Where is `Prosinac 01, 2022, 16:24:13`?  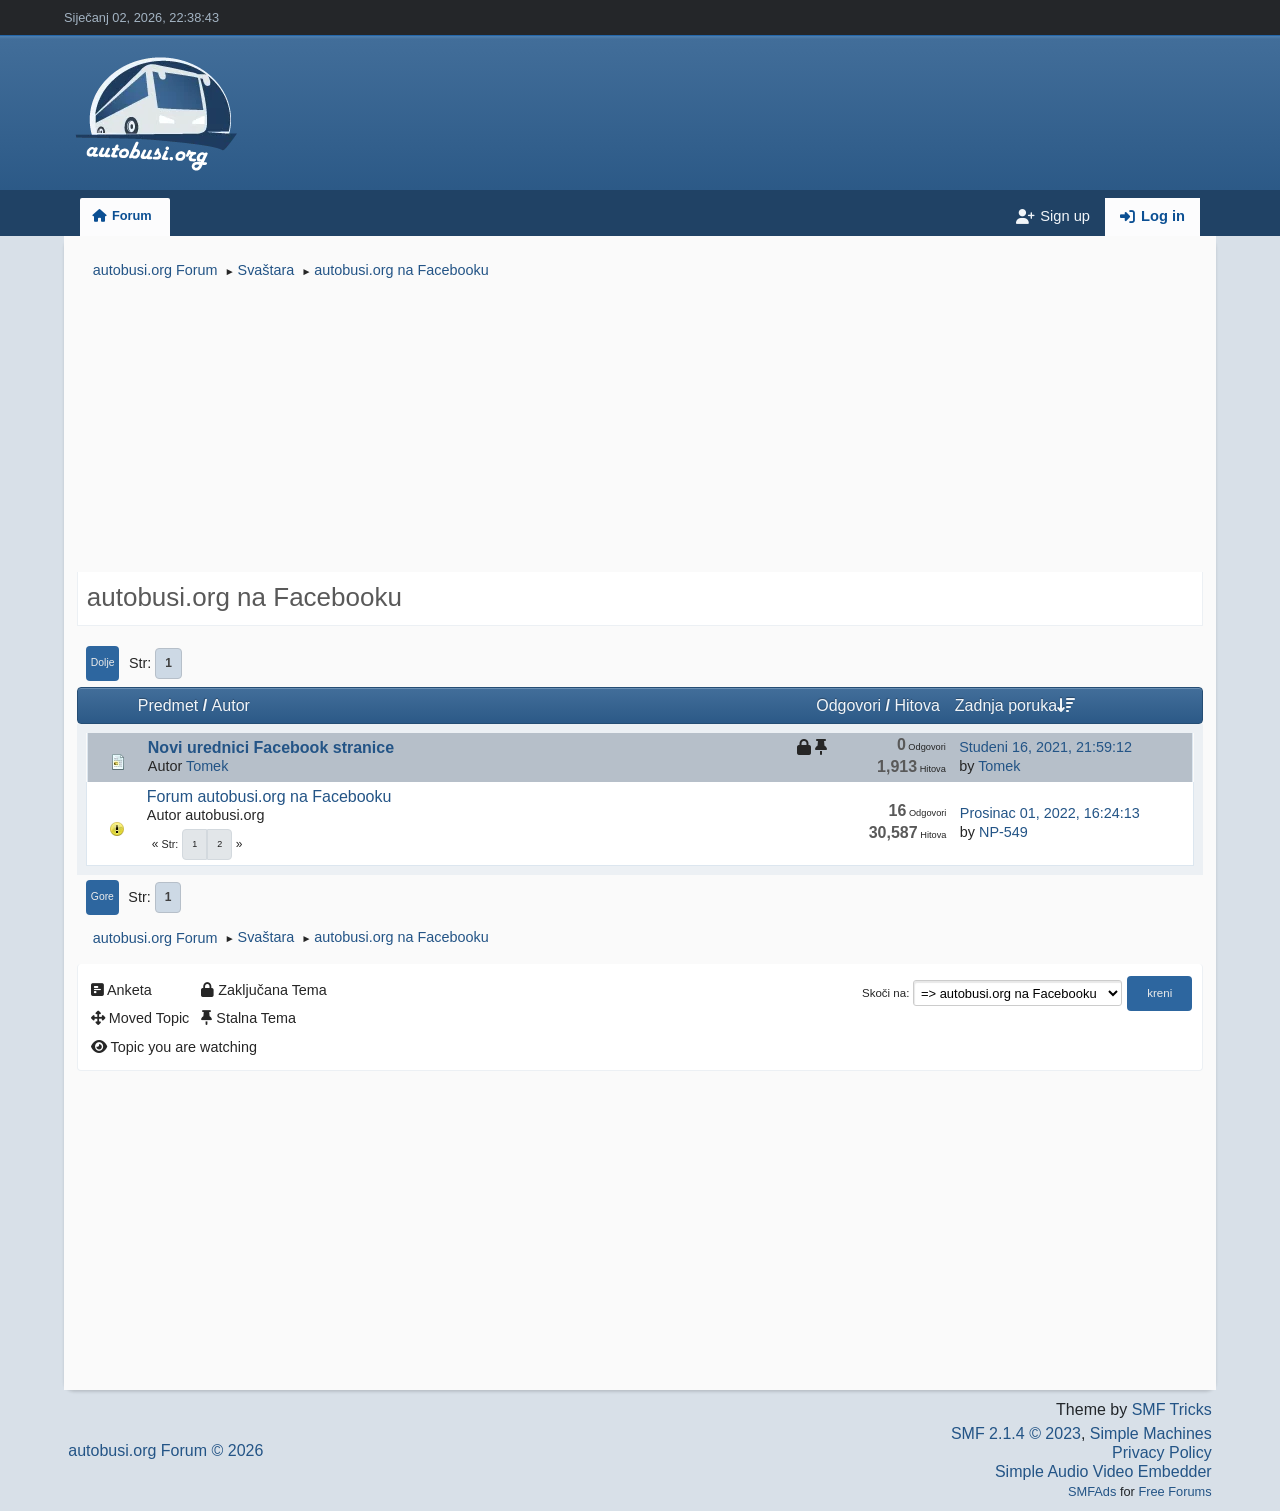
Prosinac 01, 2022, 16:24:13 is located at coordinates (1050, 813).